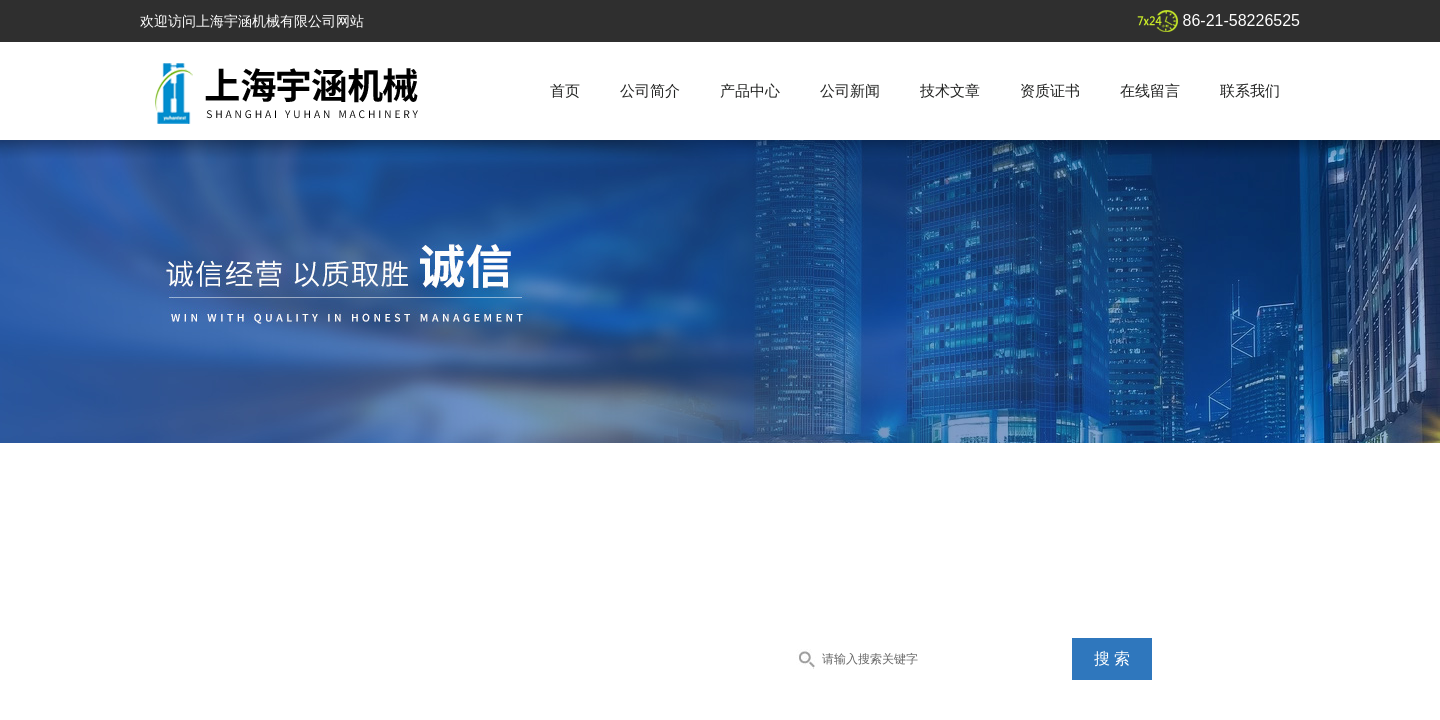 The height and width of the screenshot is (720, 1440). I want to click on 公司新闻, so click(850, 90).